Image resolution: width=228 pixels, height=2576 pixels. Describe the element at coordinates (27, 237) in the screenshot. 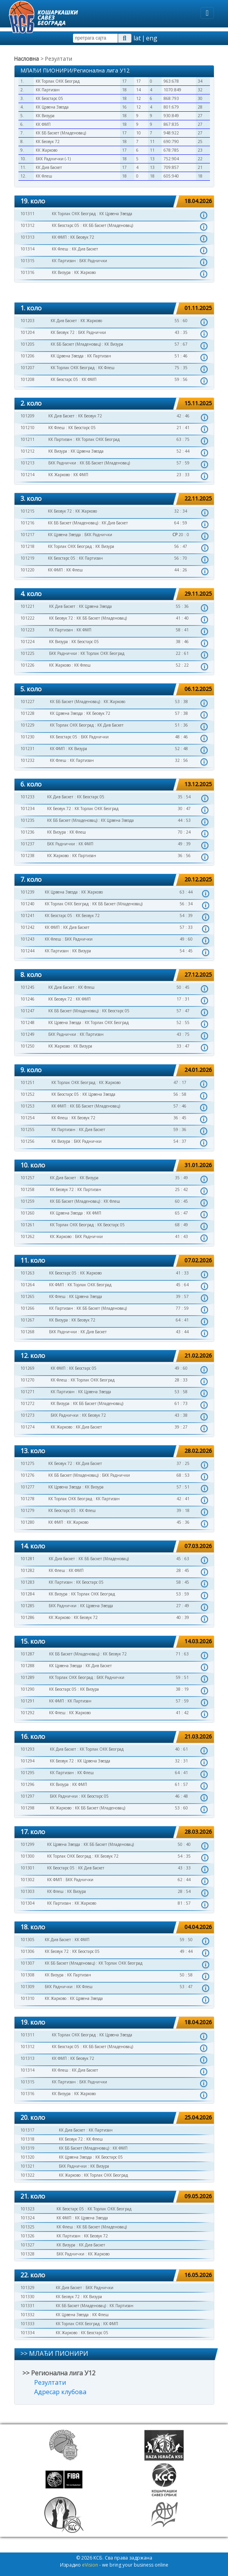

I see `101313` at that location.